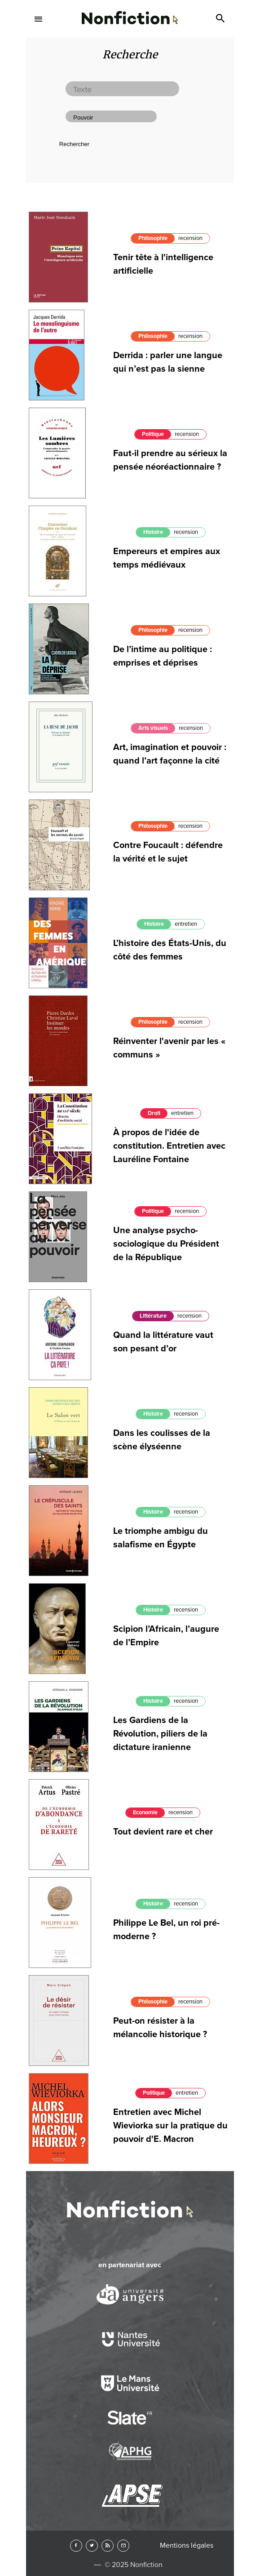  I want to click on Twitter, so click(92, 2546).